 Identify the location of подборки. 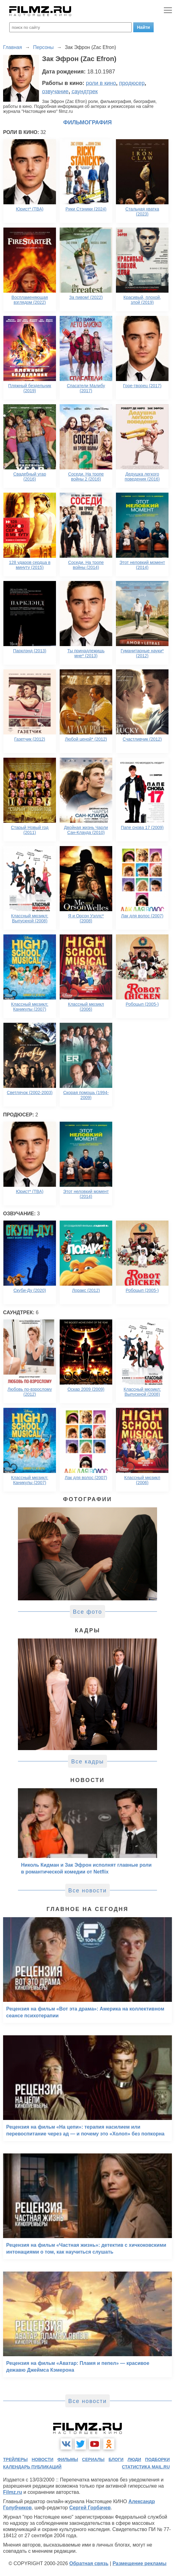
(157, 2459).